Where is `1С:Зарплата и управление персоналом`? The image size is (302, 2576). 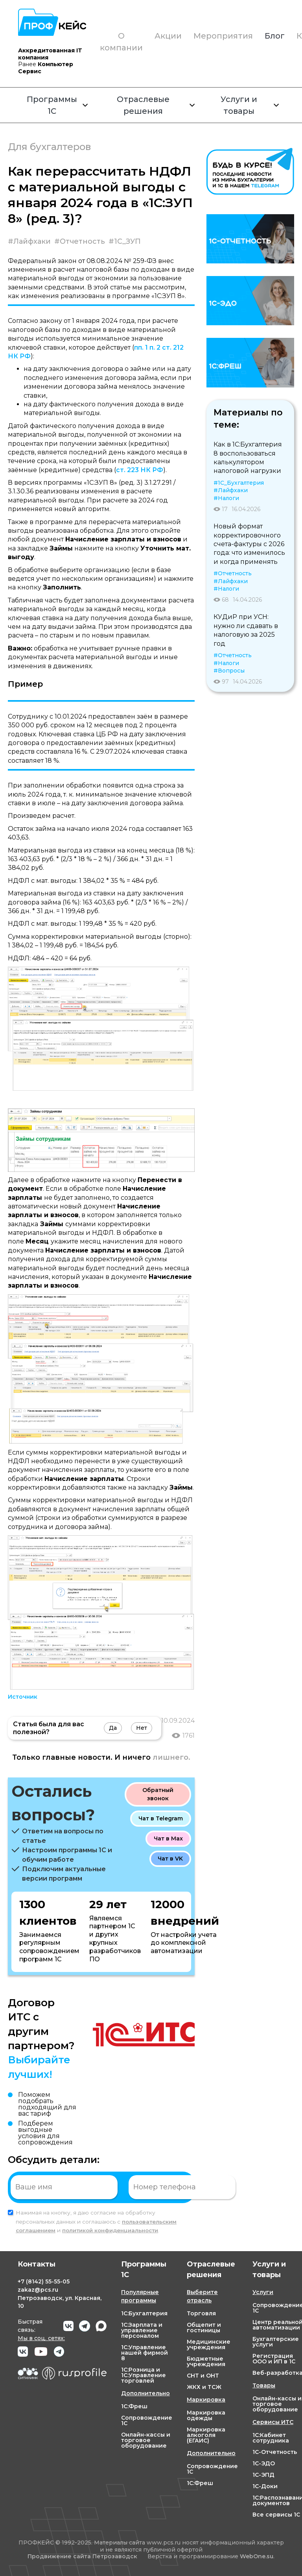
1С:Зарплата и управление персоналом is located at coordinates (141, 2330).